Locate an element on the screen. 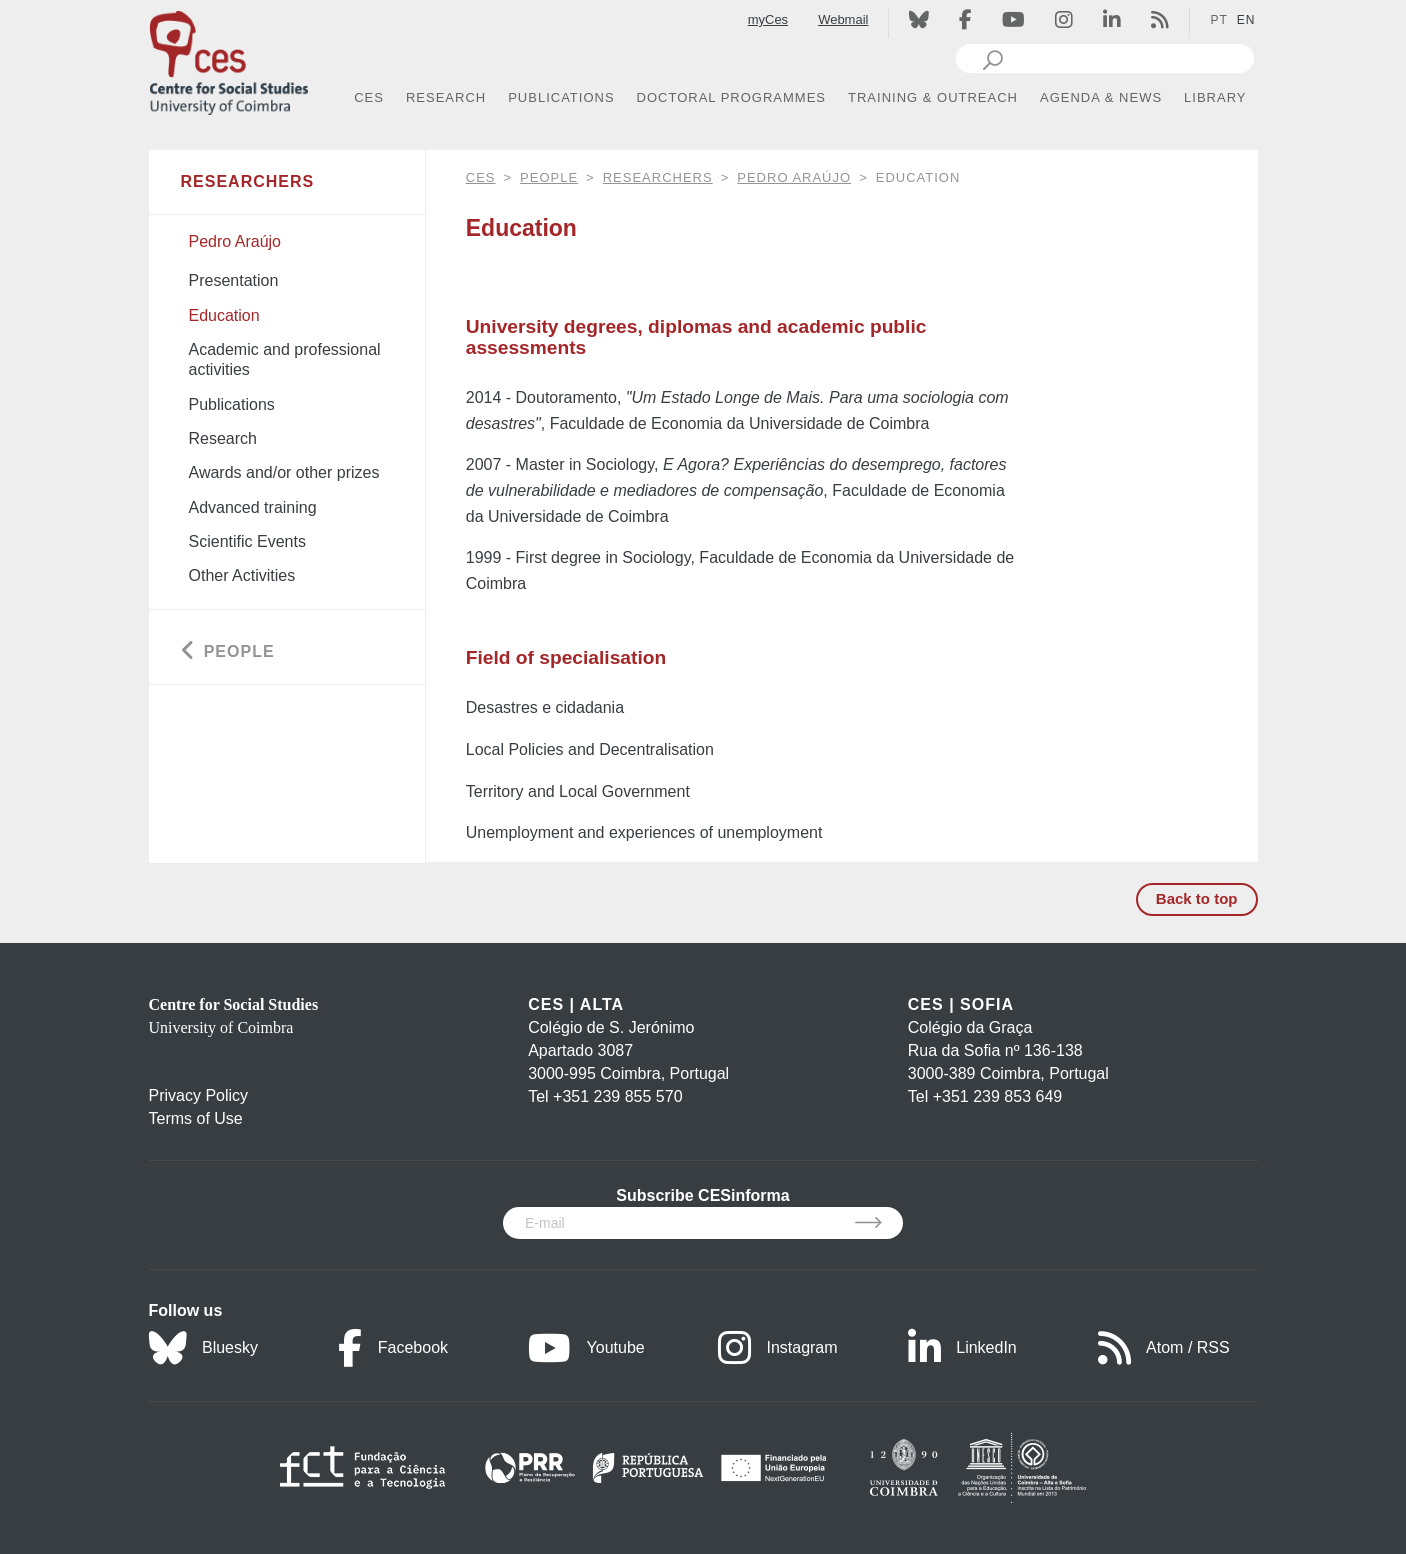 The width and height of the screenshot is (1406, 1554). PUBLICATIONS [button] is located at coordinates (561, 97).